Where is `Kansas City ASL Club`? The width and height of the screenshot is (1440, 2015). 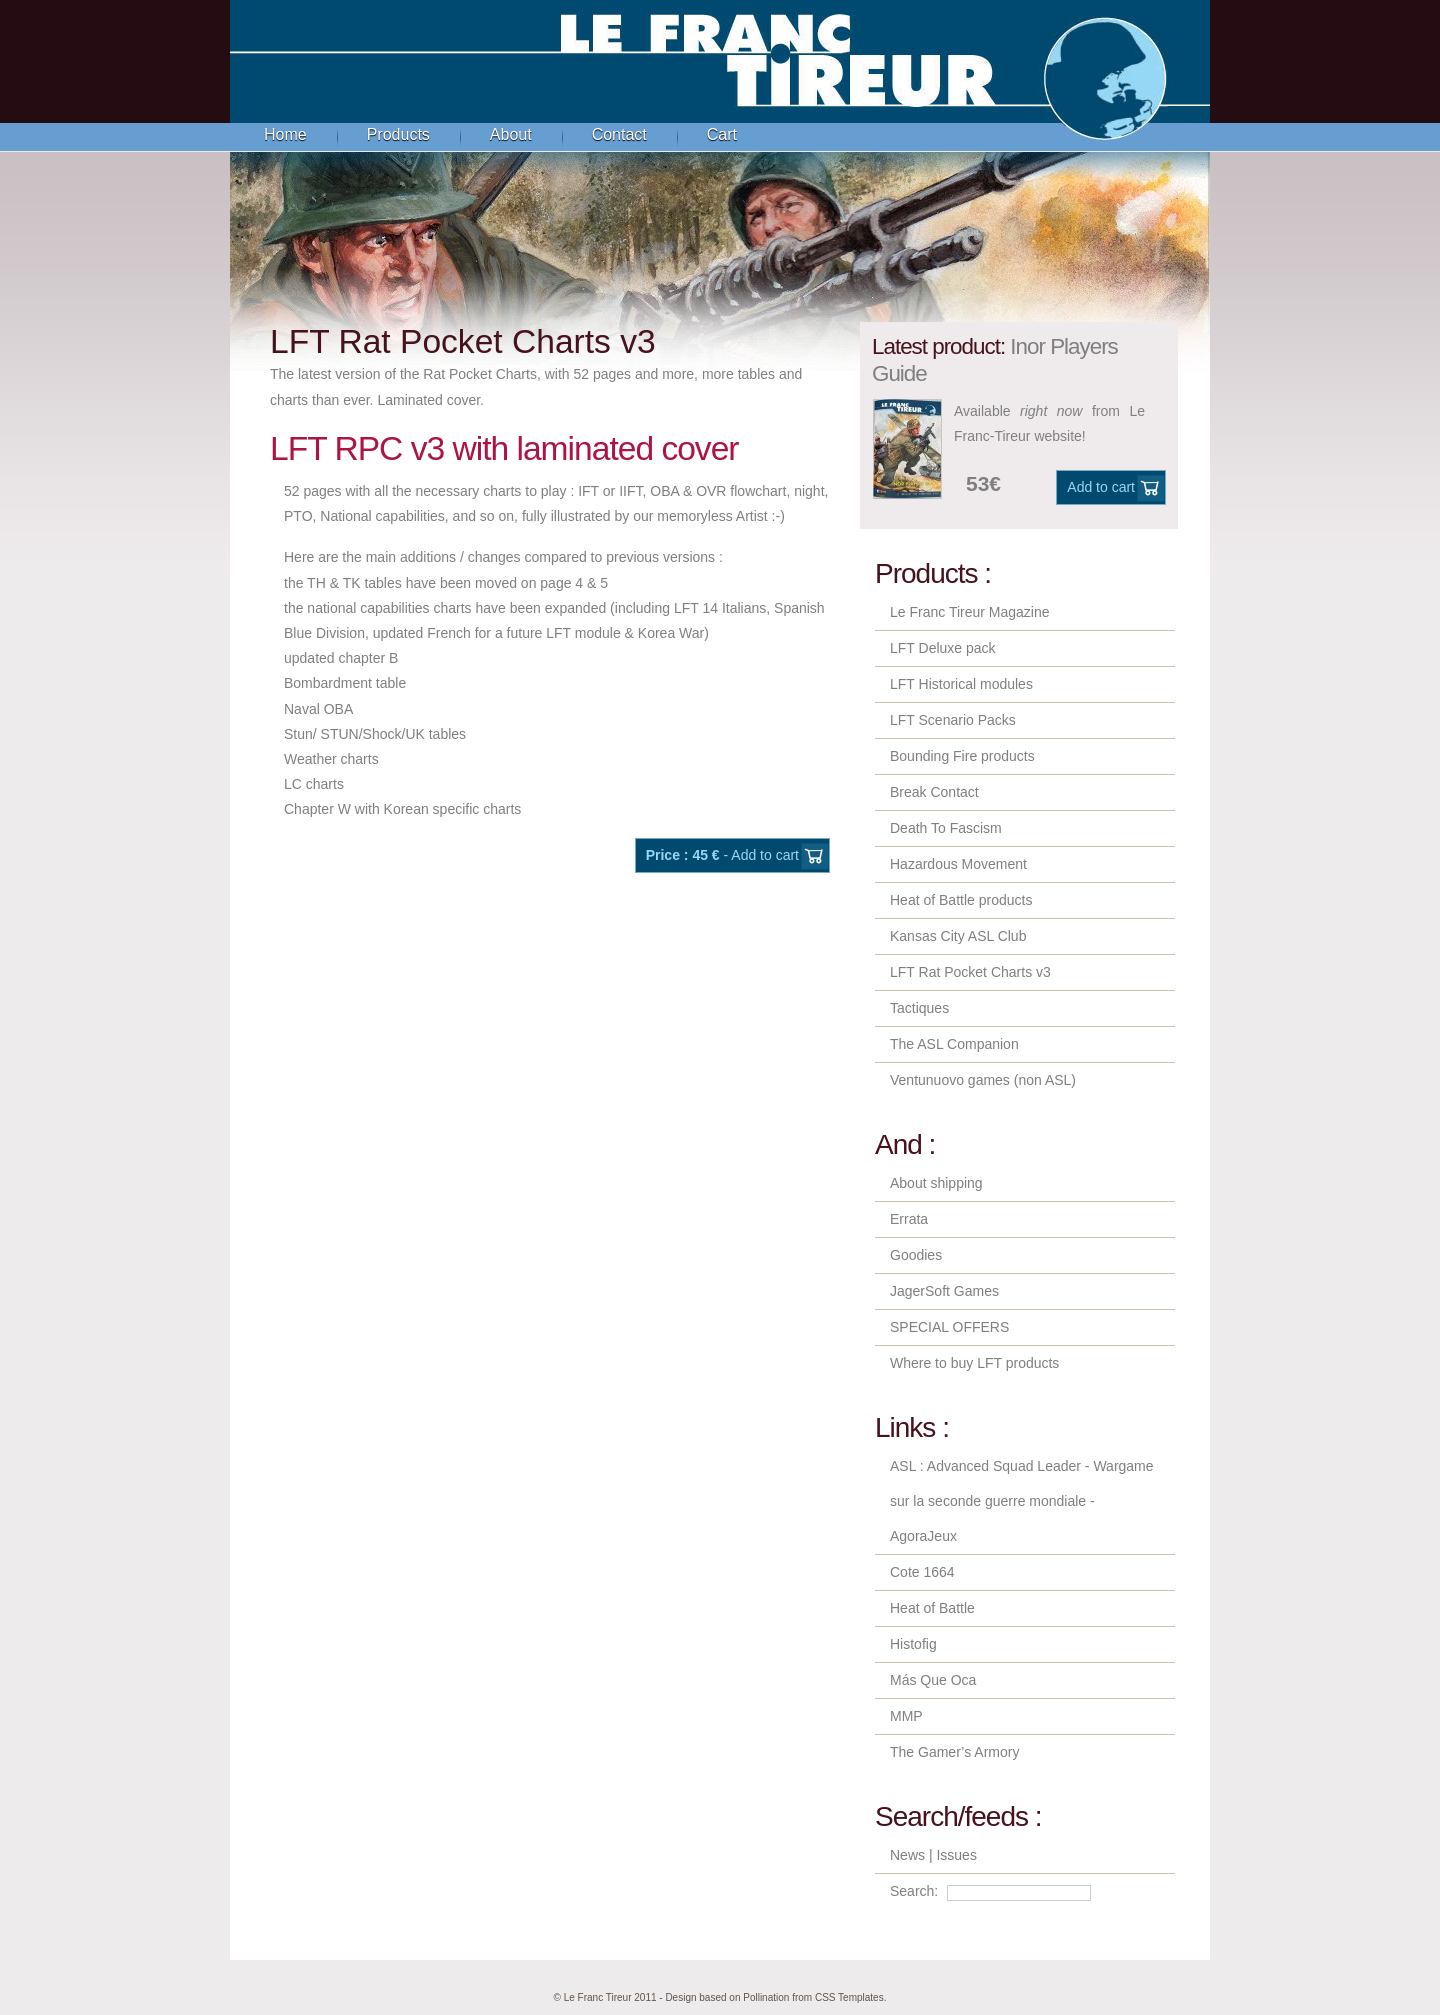 Kansas City ASL Club is located at coordinates (958, 936).